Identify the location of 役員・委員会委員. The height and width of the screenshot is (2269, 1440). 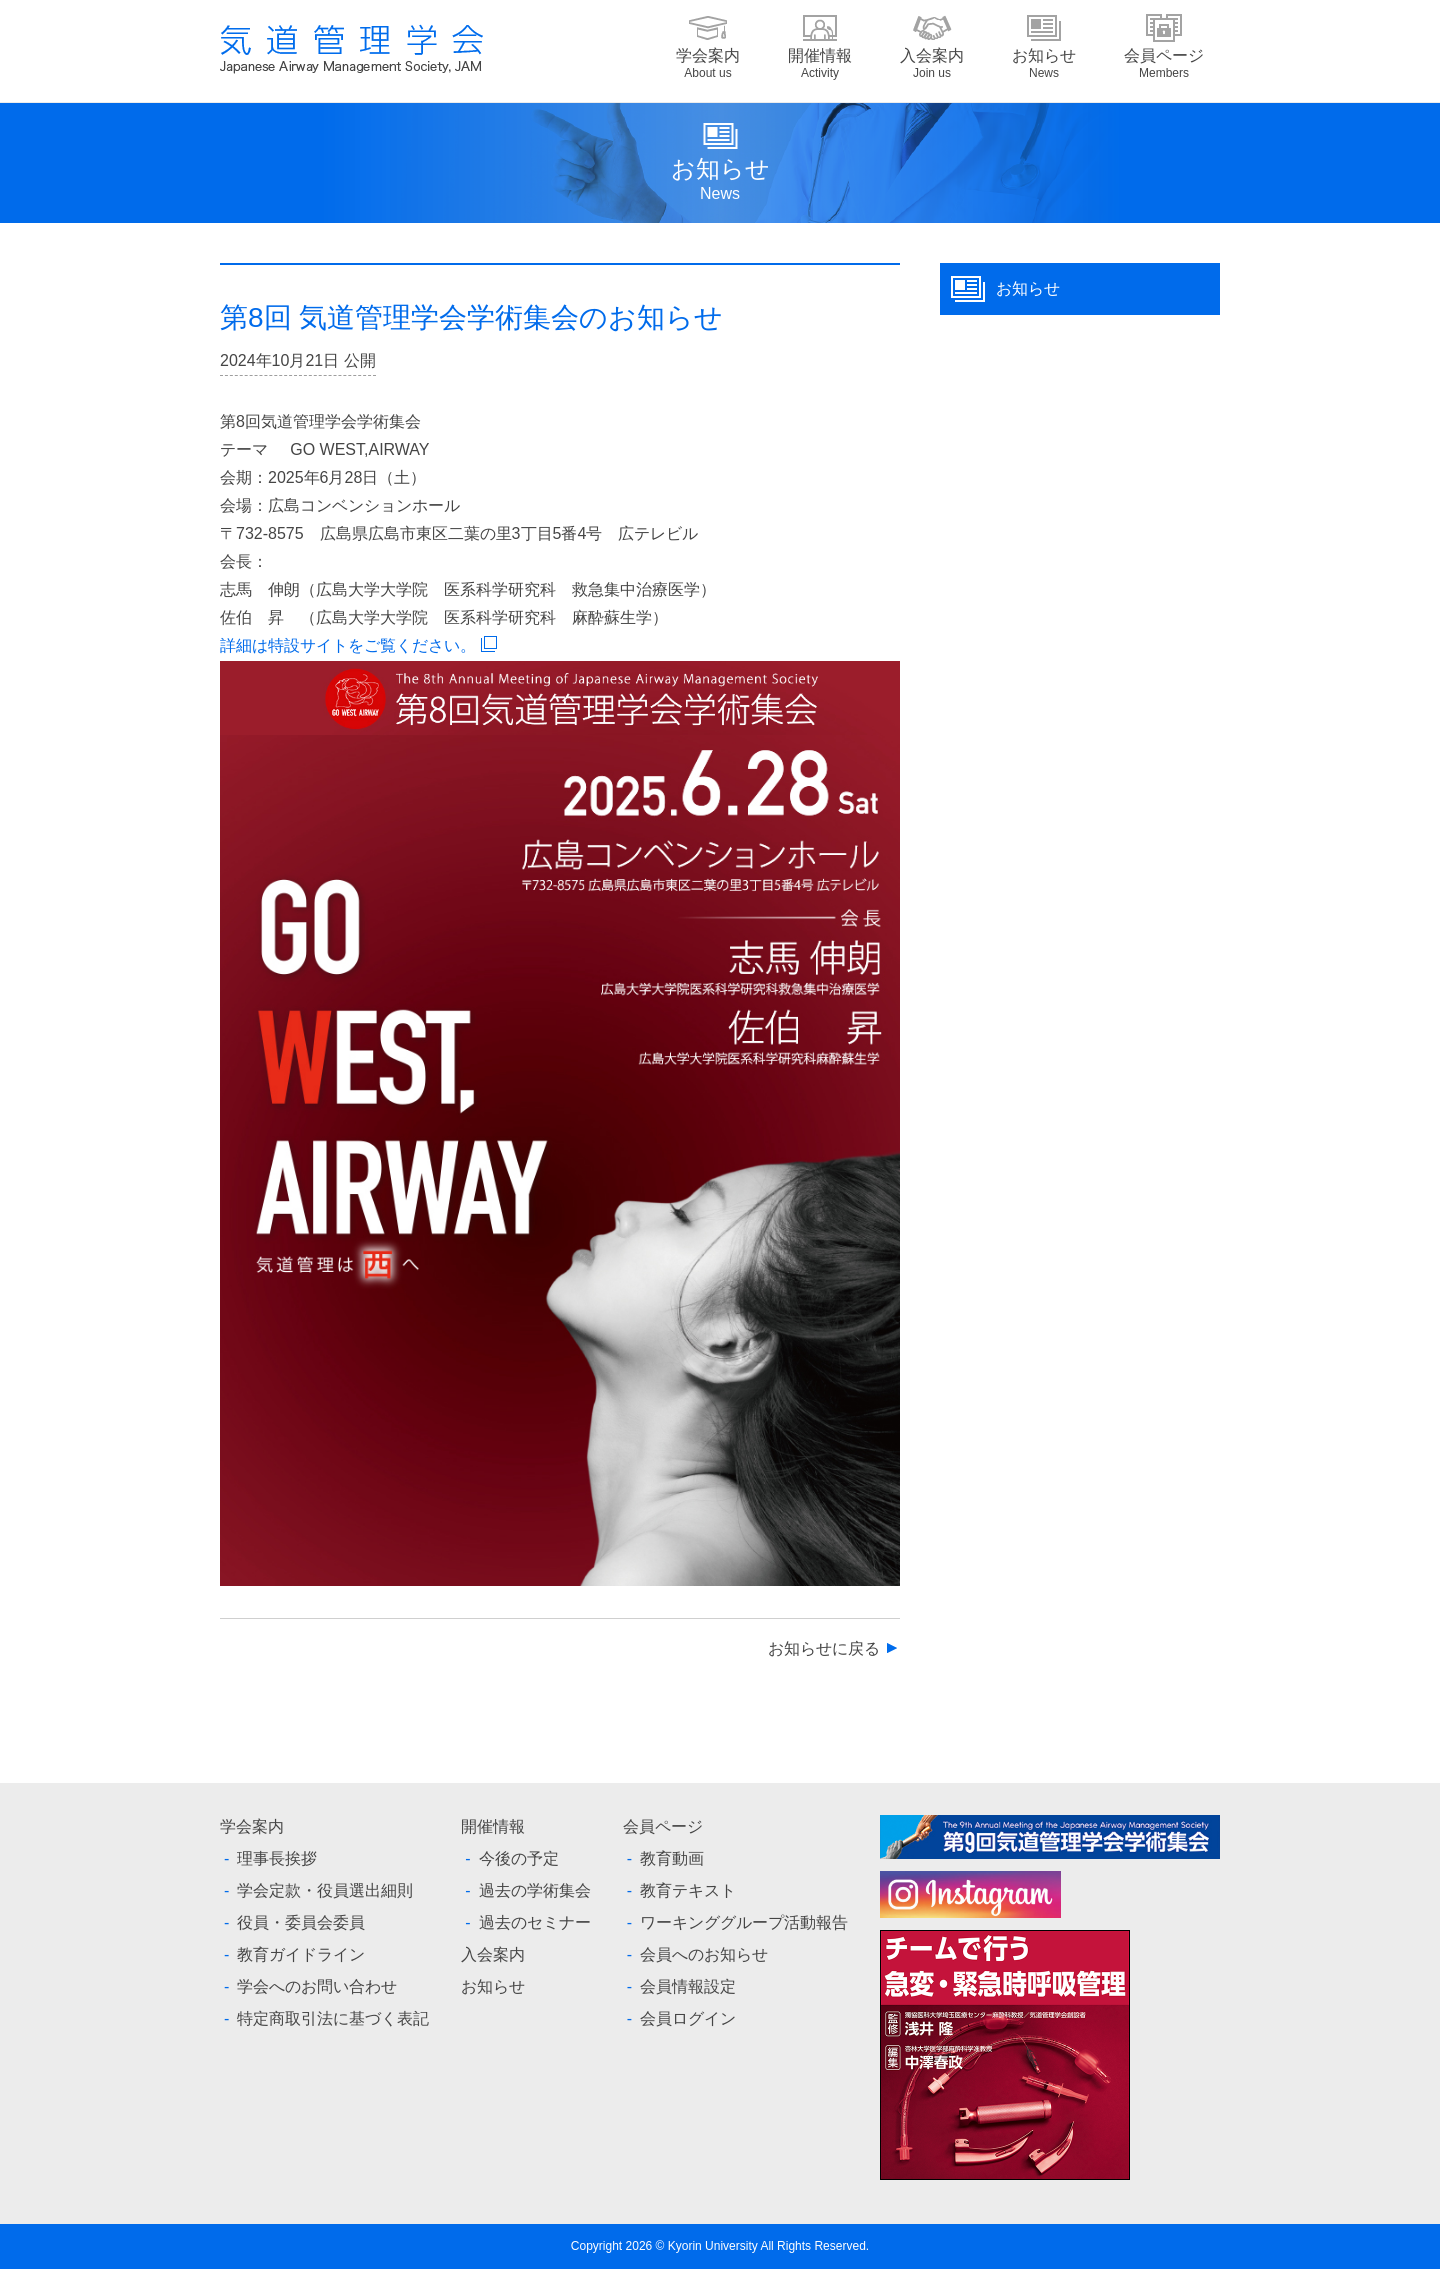
(301, 1922).